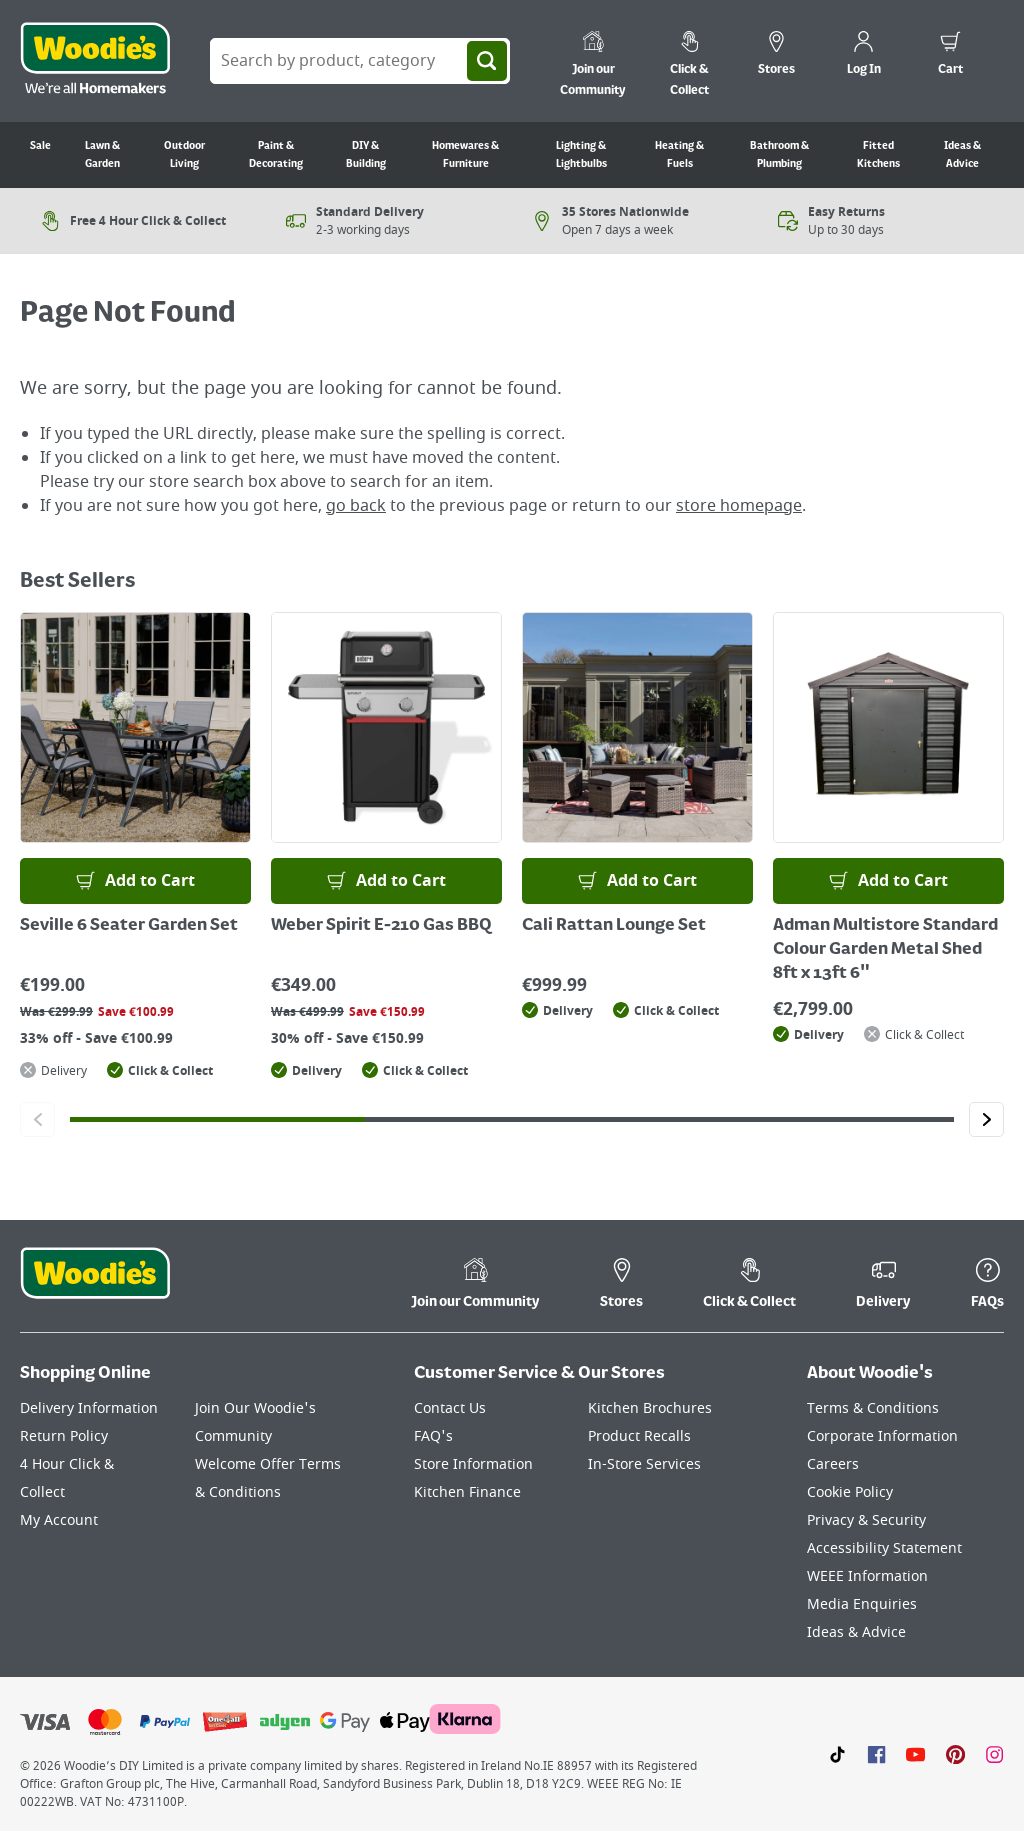  What do you see at coordinates (650, 1408) in the screenshot?
I see `Kitchen Brochures [Click here to visit our Kitchen Brochures page]` at bounding box center [650, 1408].